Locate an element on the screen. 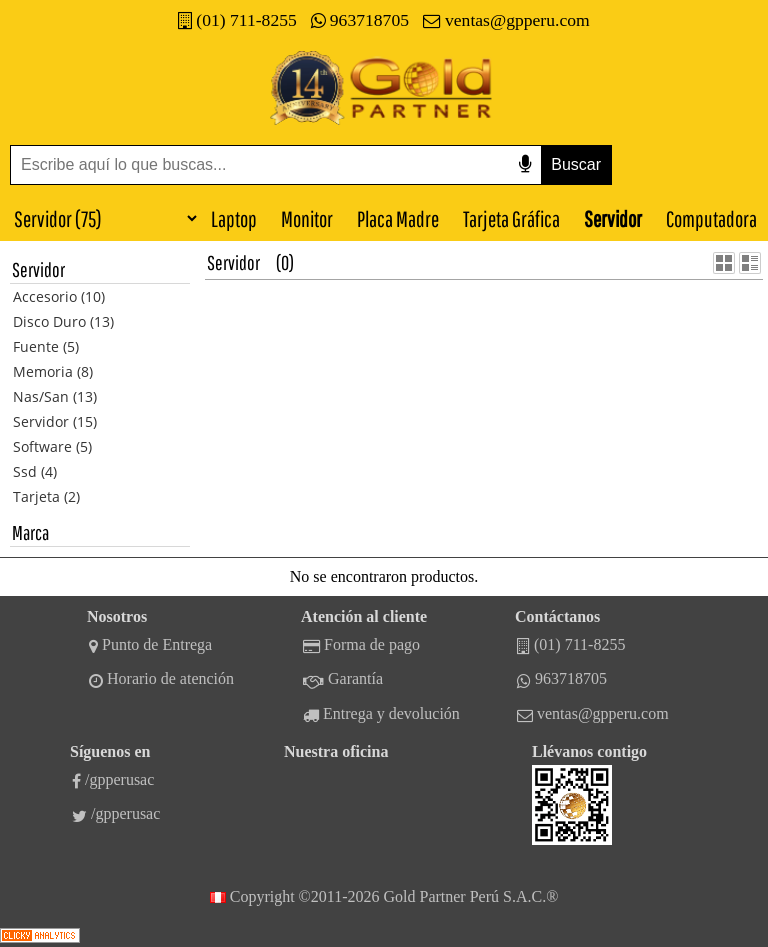 Image resolution: width=768 pixels, height=947 pixels. Horario de atención is located at coordinates (161, 679).